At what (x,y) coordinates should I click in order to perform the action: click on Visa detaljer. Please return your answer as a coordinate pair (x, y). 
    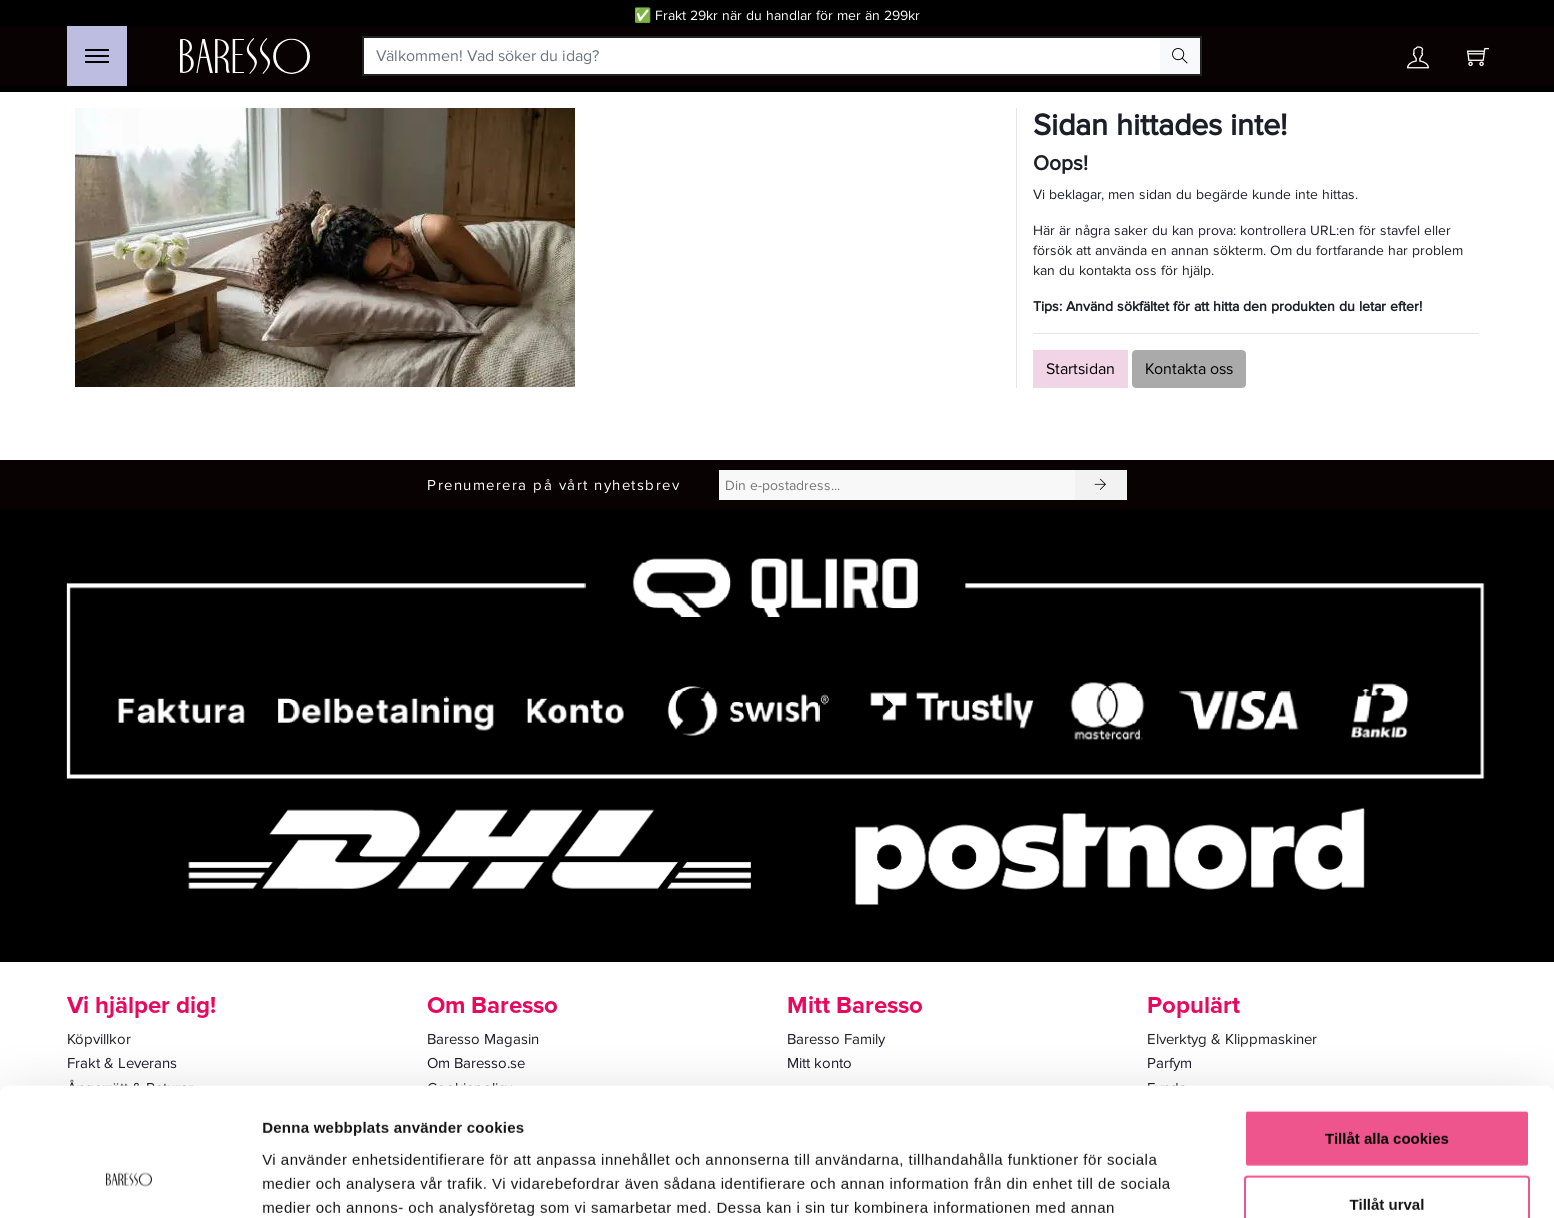
    Looking at the image, I should click on (1086, 1178).